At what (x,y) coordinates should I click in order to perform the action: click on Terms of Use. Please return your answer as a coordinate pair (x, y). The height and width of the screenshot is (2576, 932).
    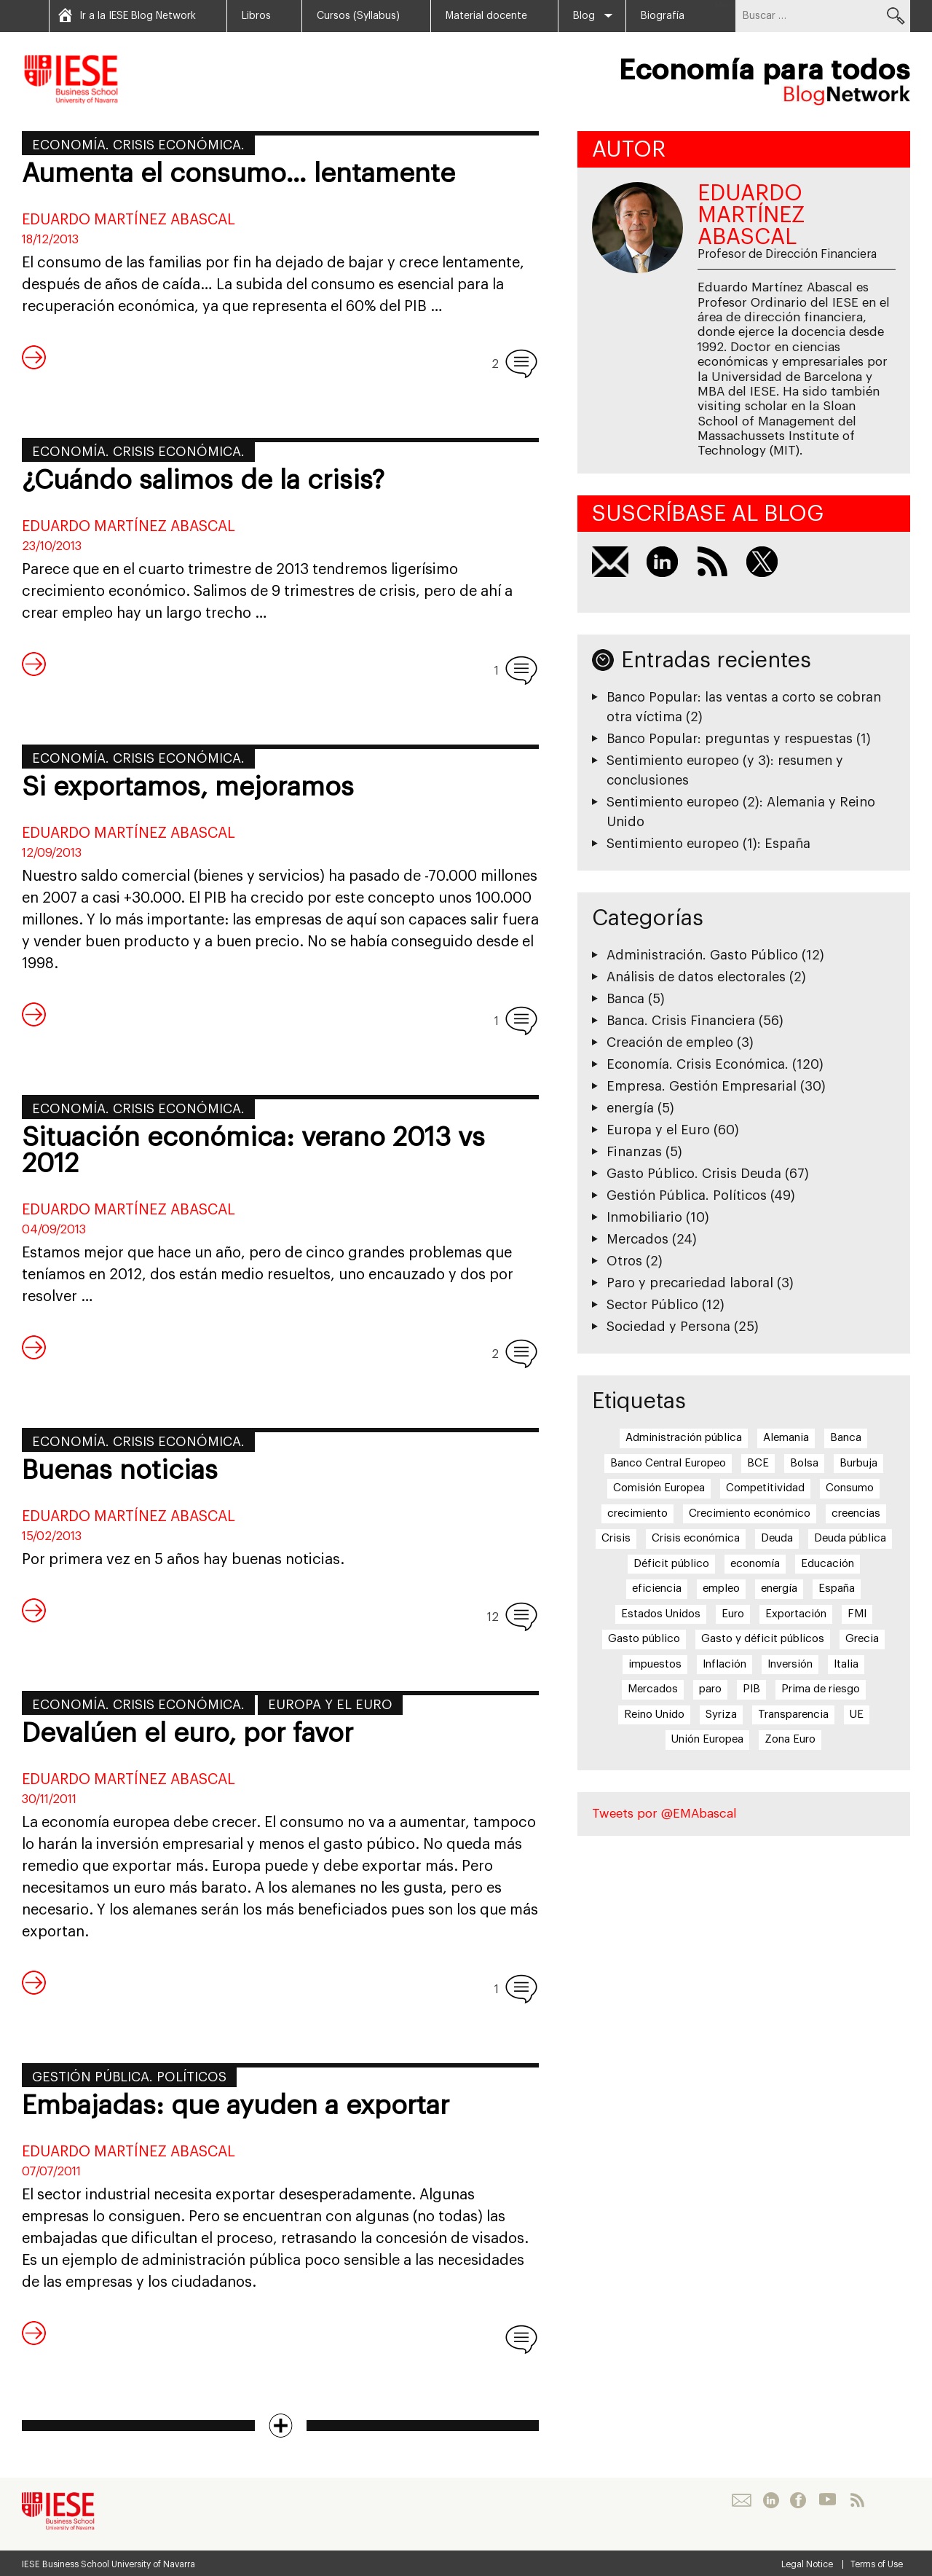
    Looking at the image, I should click on (876, 2564).